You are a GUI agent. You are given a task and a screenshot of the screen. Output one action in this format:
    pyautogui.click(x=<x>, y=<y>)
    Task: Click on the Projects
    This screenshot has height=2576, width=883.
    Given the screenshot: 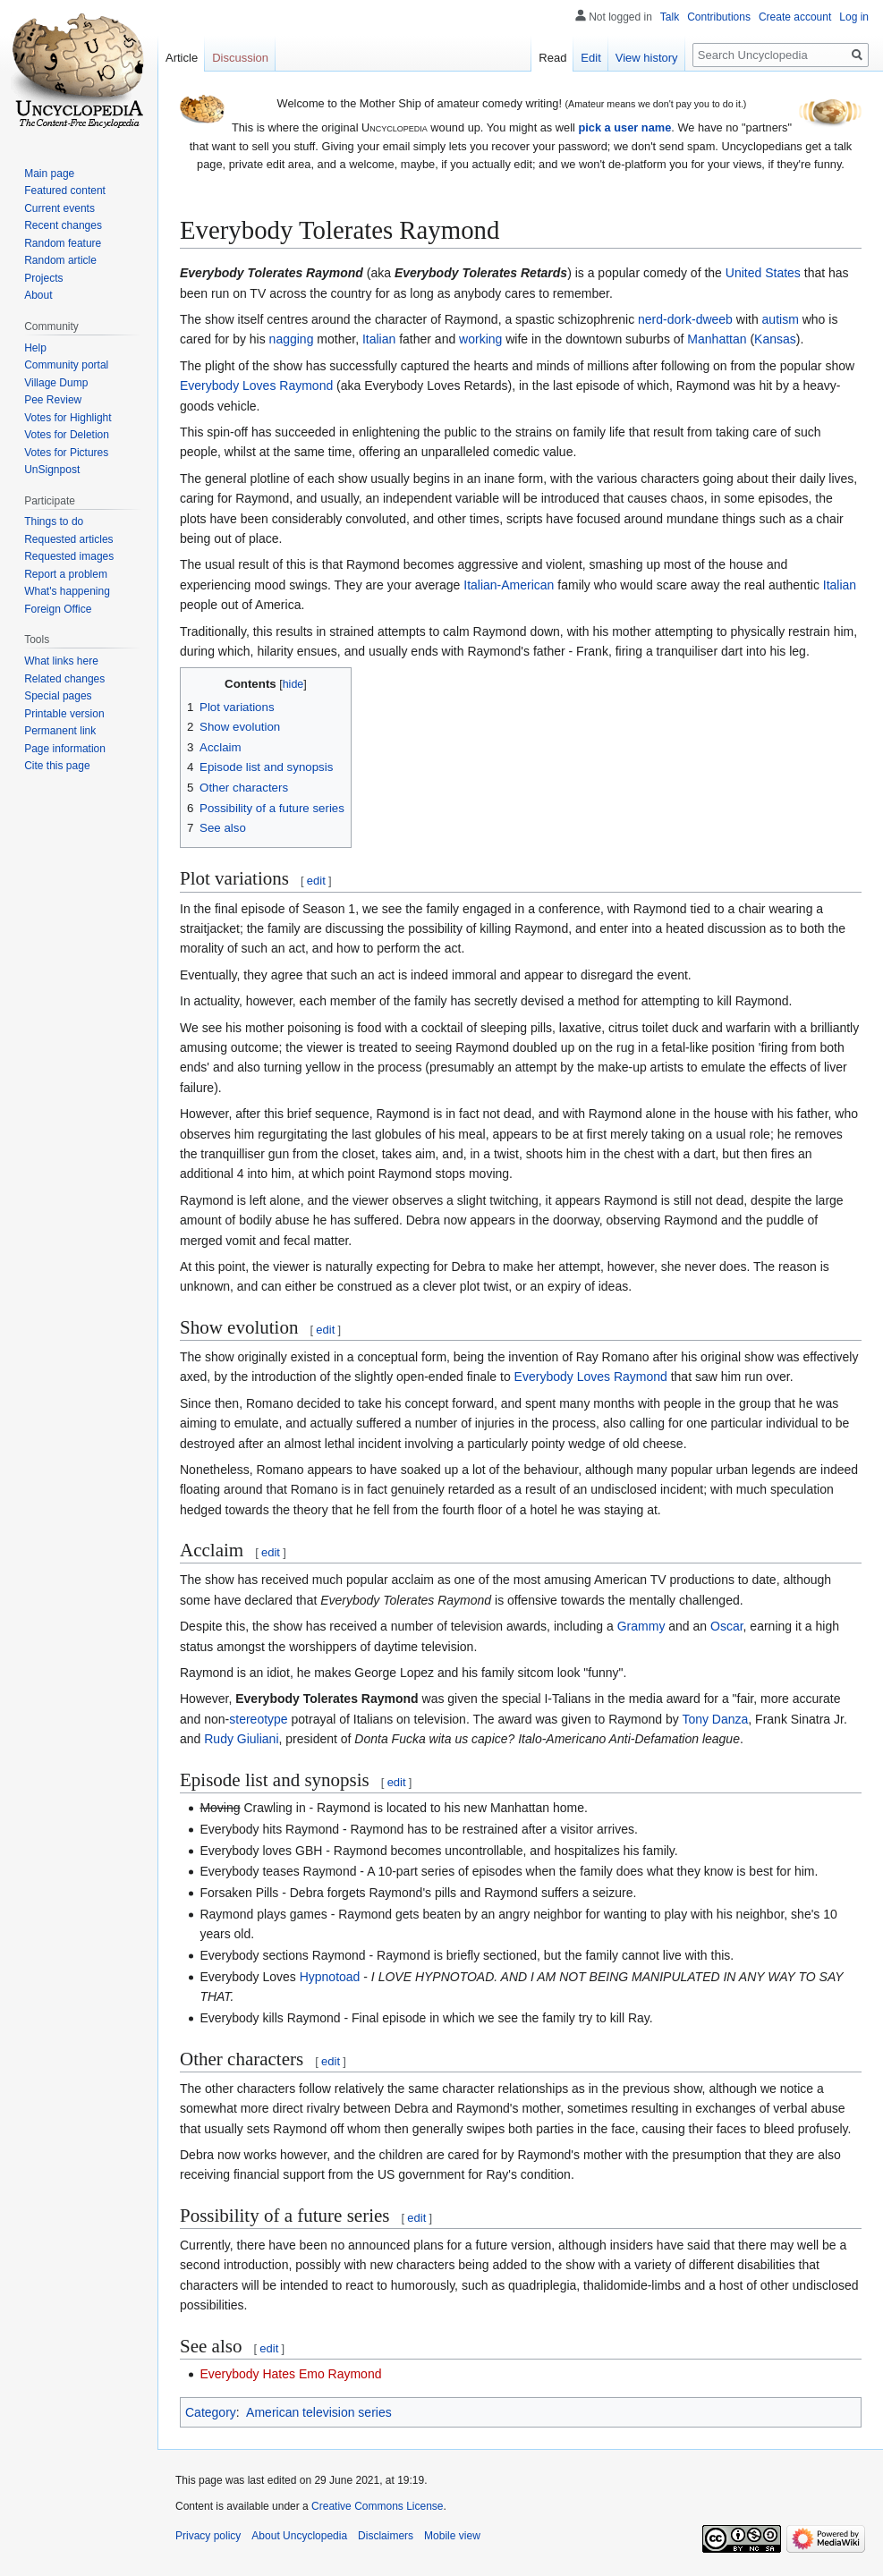 What is the action you would take?
    pyautogui.click(x=43, y=278)
    